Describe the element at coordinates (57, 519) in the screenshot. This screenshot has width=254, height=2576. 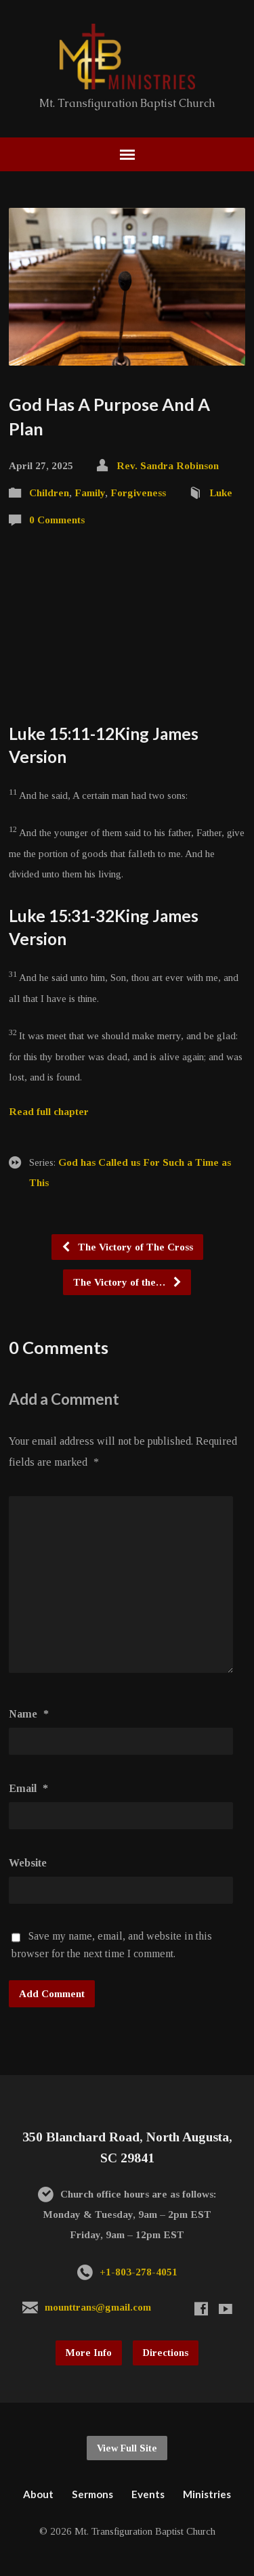
I see `0 Comments` at that location.